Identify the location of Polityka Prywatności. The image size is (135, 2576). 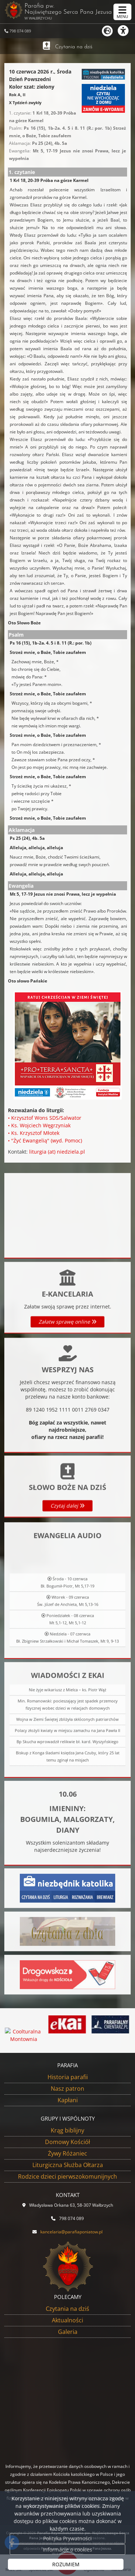
(67, 2538).